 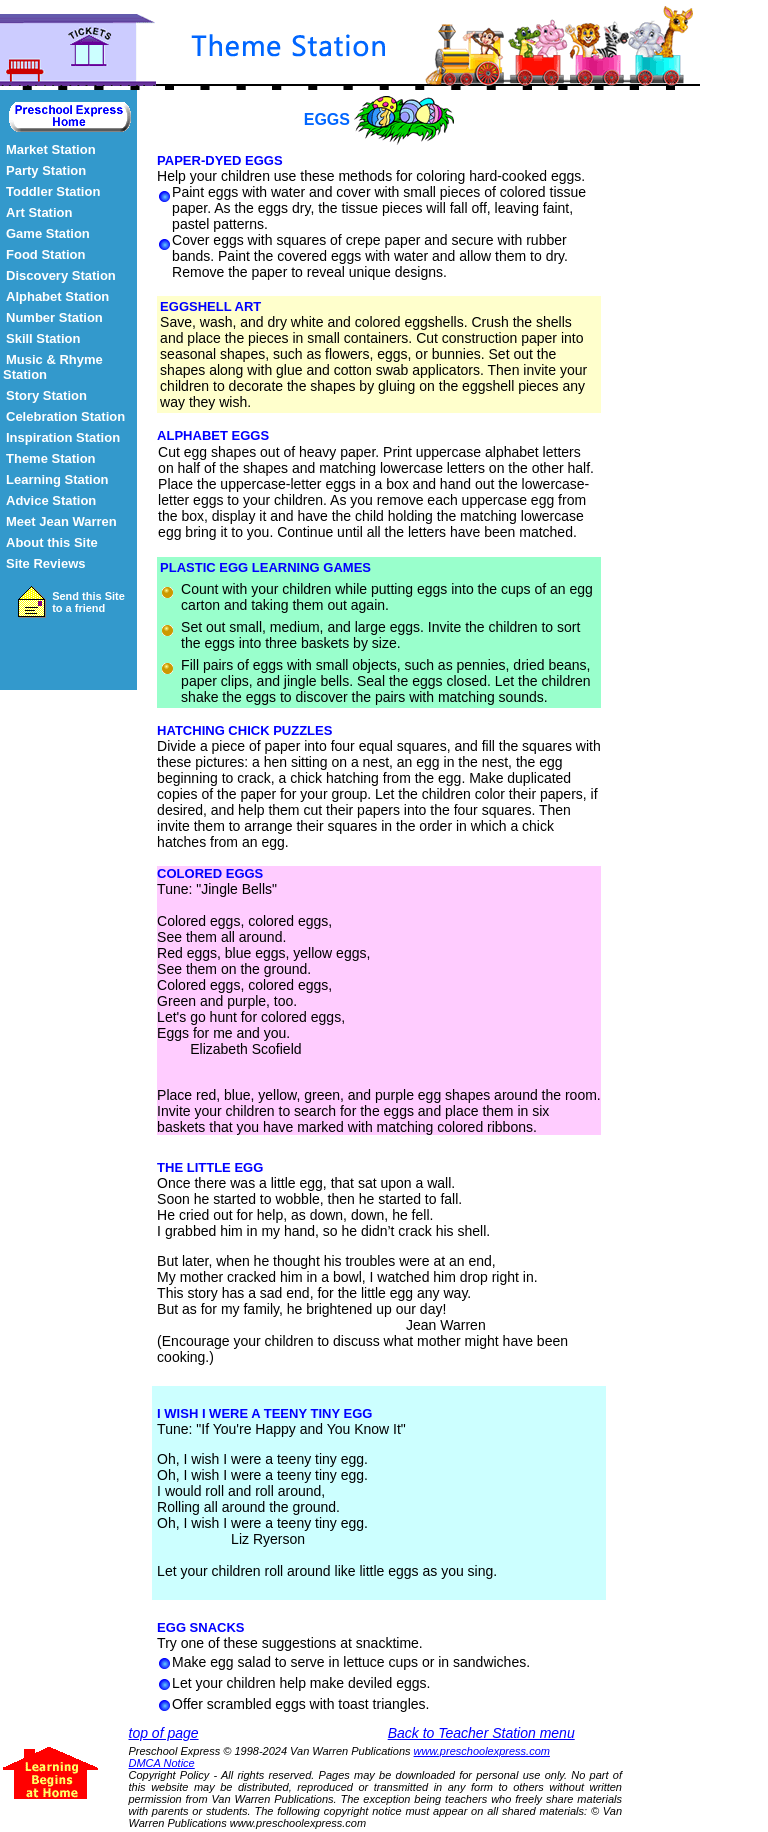 I want to click on Celebration Station, so click(x=65, y=416).